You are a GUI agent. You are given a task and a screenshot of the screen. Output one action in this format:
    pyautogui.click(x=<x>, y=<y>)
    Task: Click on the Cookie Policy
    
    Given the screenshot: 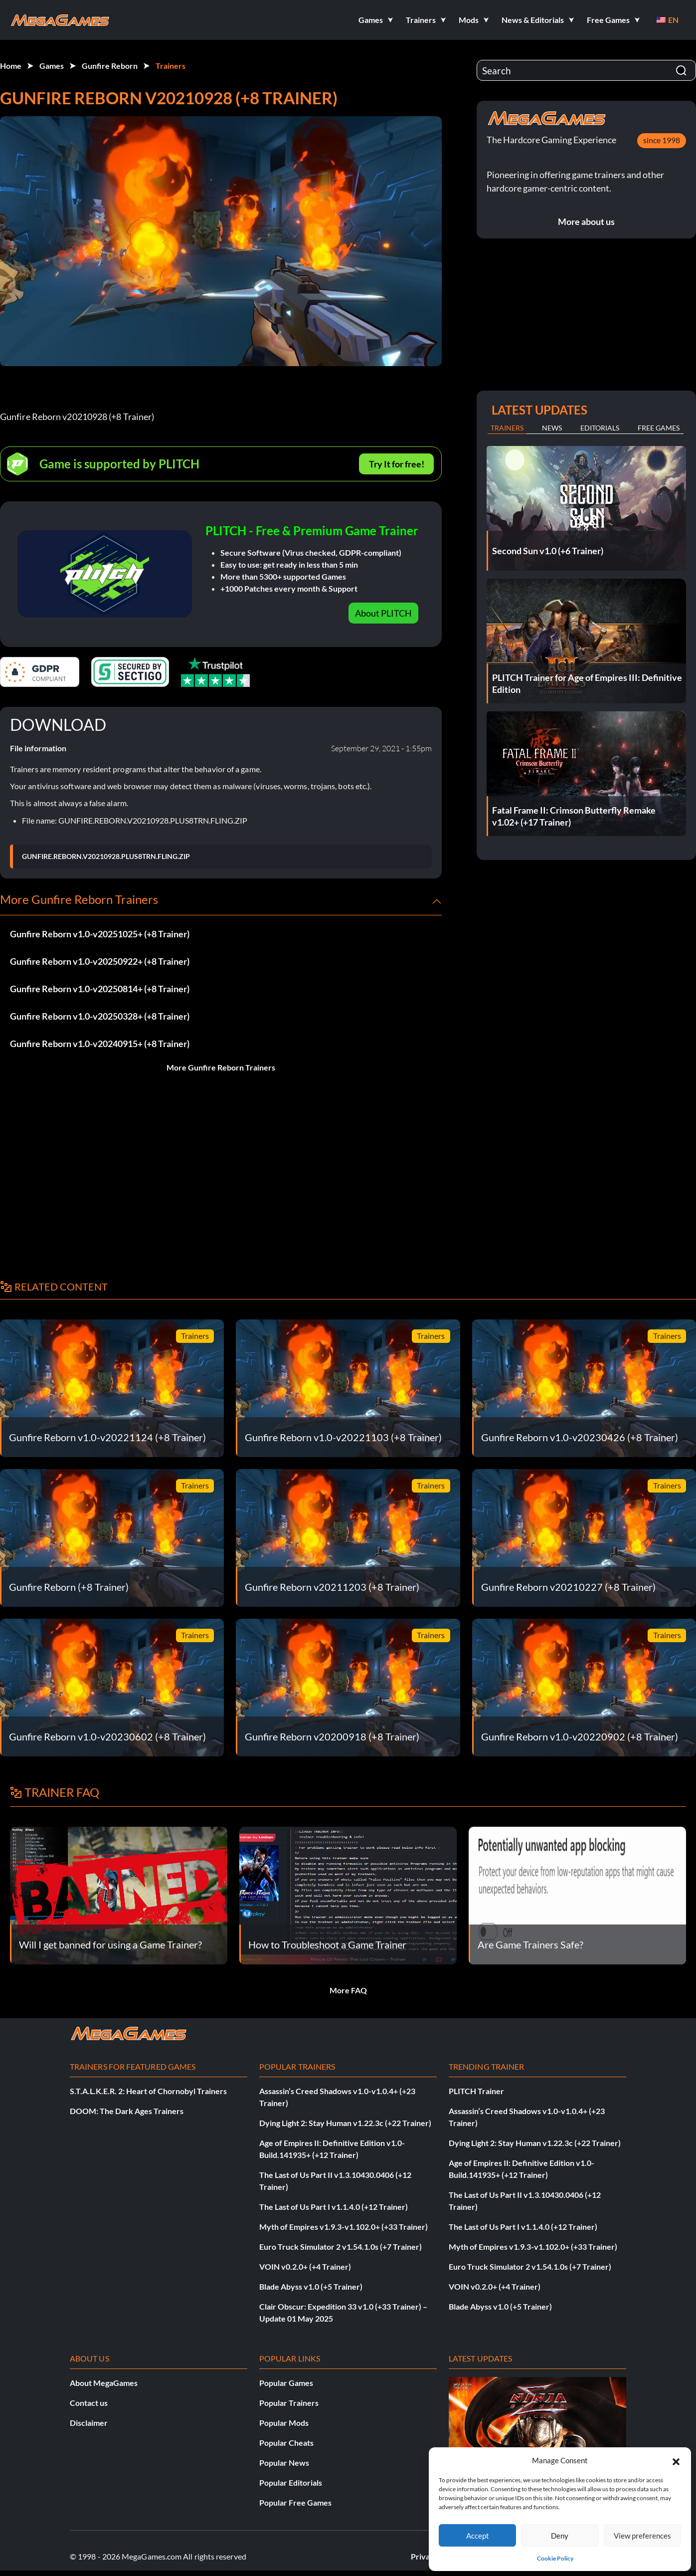 What is the action you would take?
    pyautogui.click(x=555, y=2558)
    